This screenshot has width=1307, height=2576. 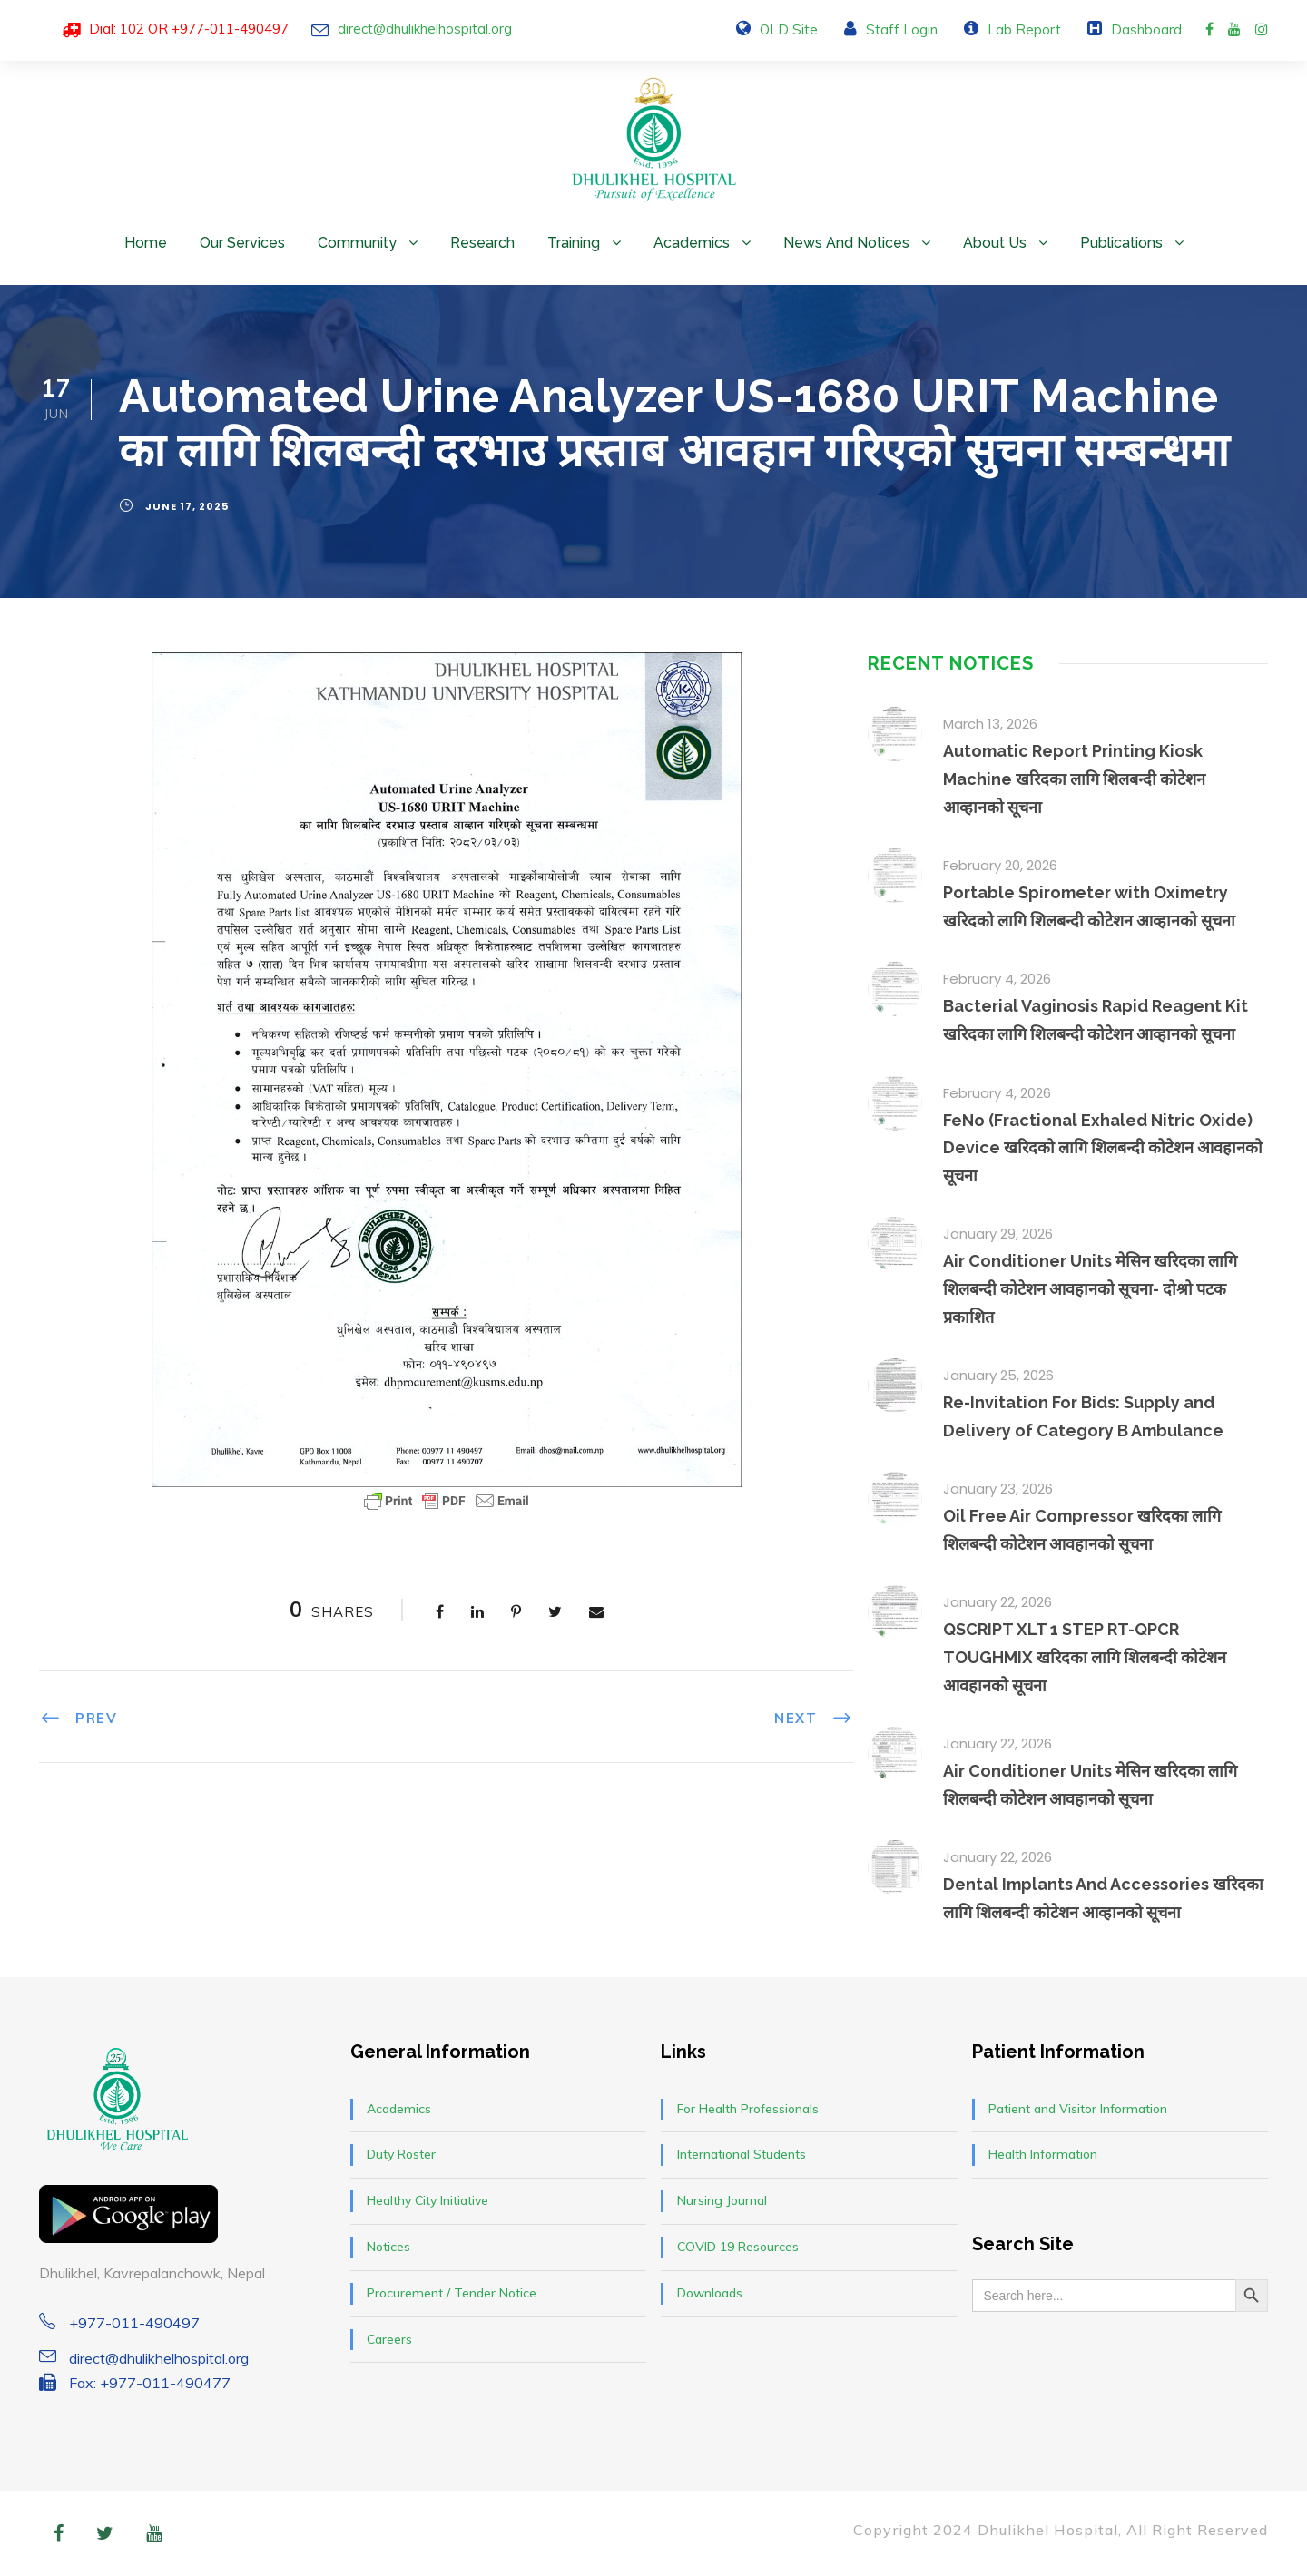 I want to click on Lab Report, so click(x=1024, y=29).